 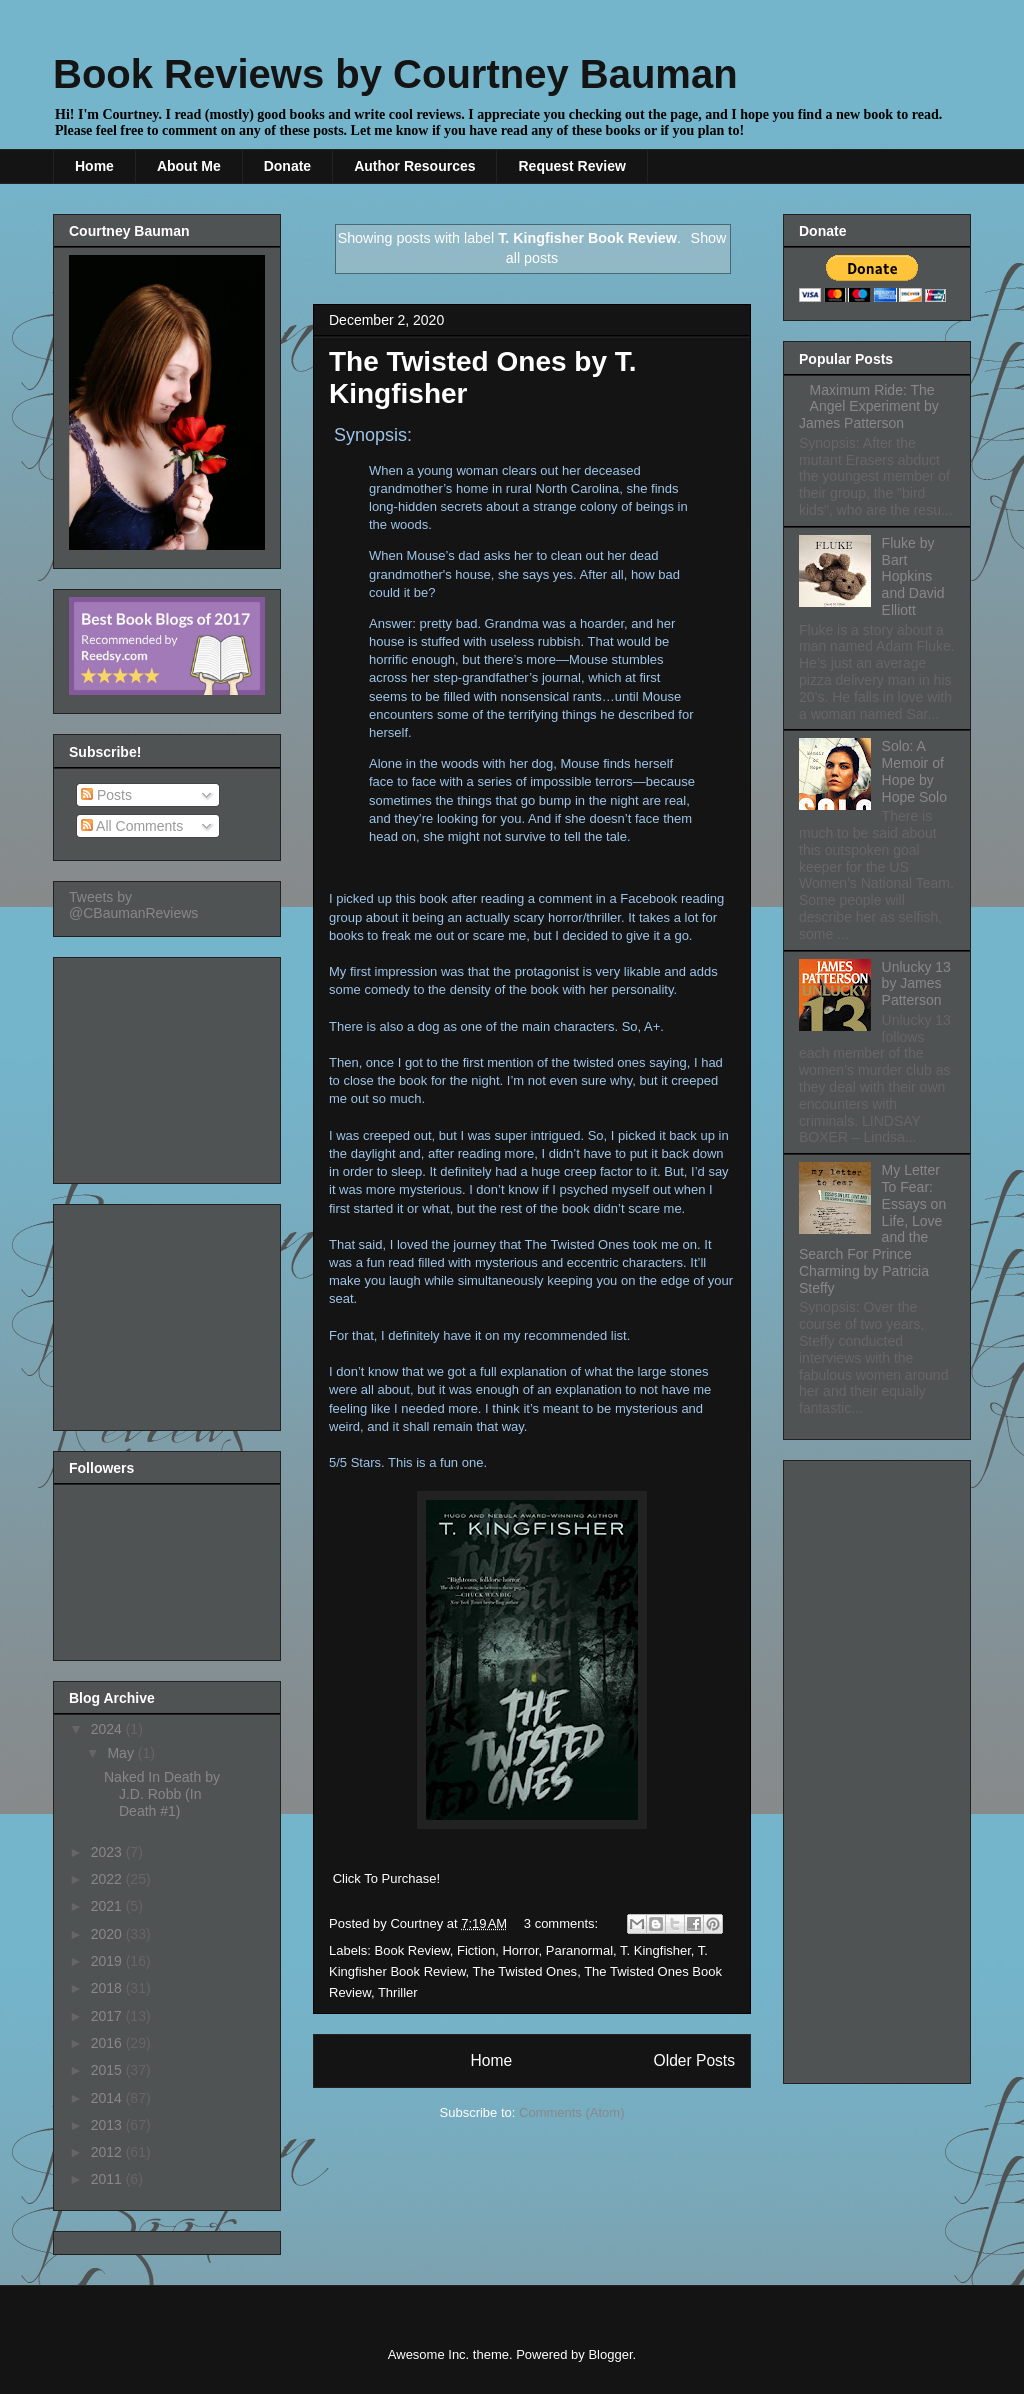 I want to click on Author Resources, so click(x=414, y=166).